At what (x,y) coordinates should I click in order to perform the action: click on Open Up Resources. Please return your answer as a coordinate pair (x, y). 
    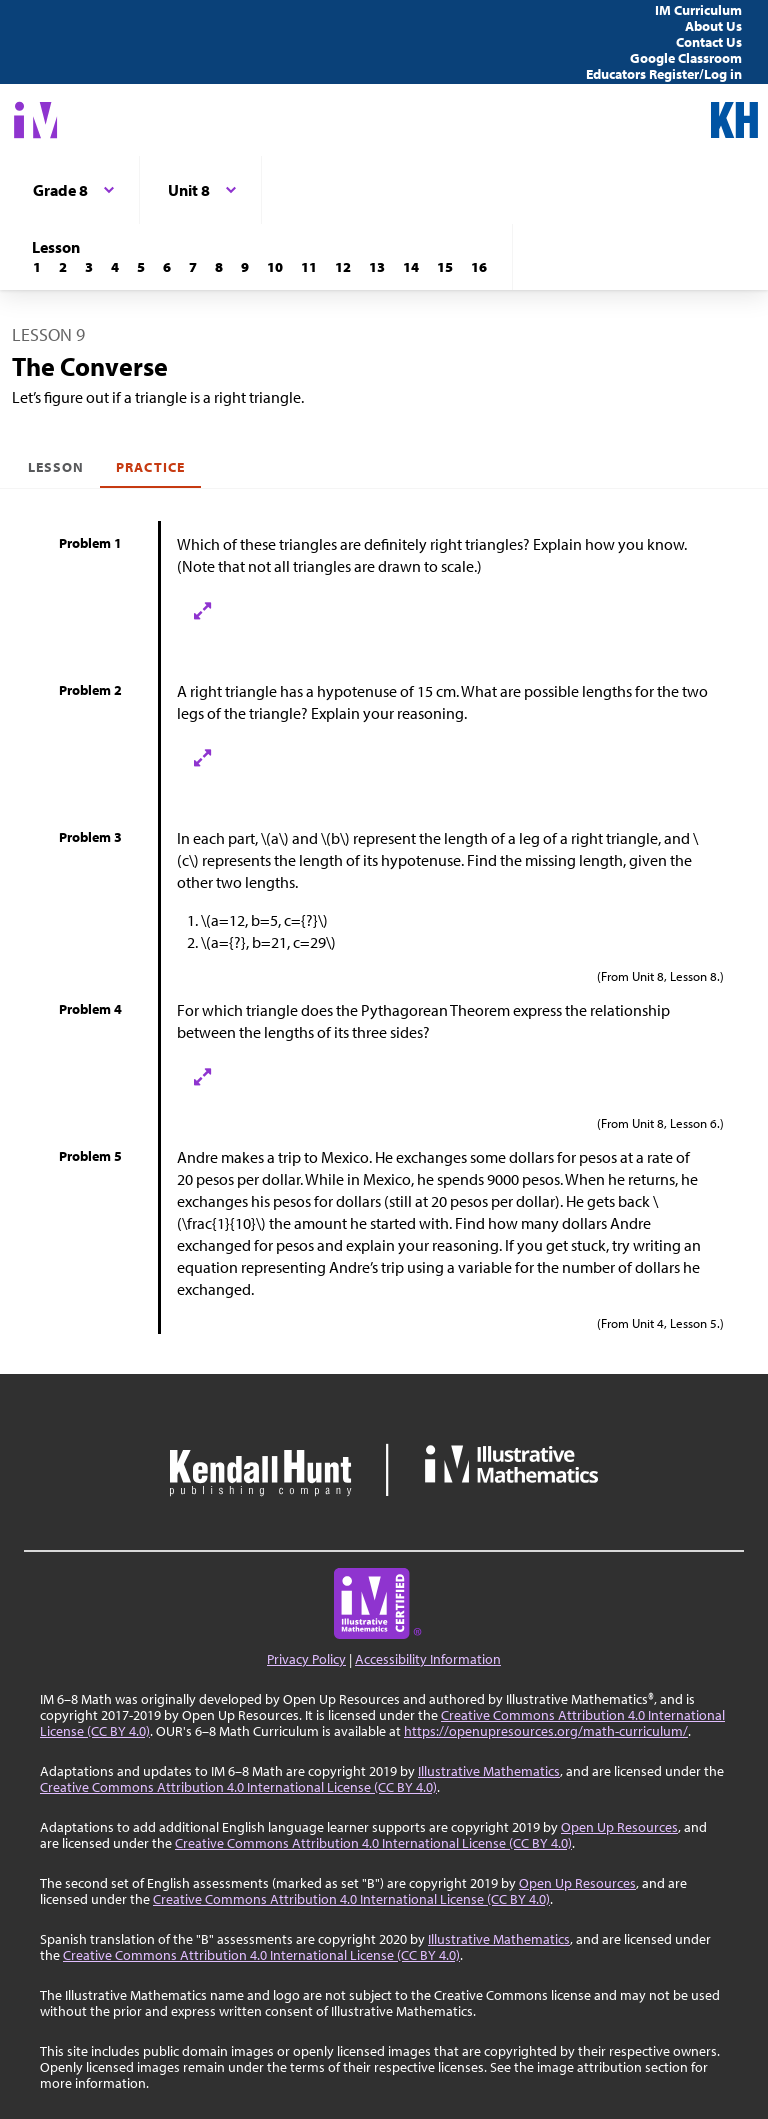
    Looking at the image, I should click on (619, 1827).